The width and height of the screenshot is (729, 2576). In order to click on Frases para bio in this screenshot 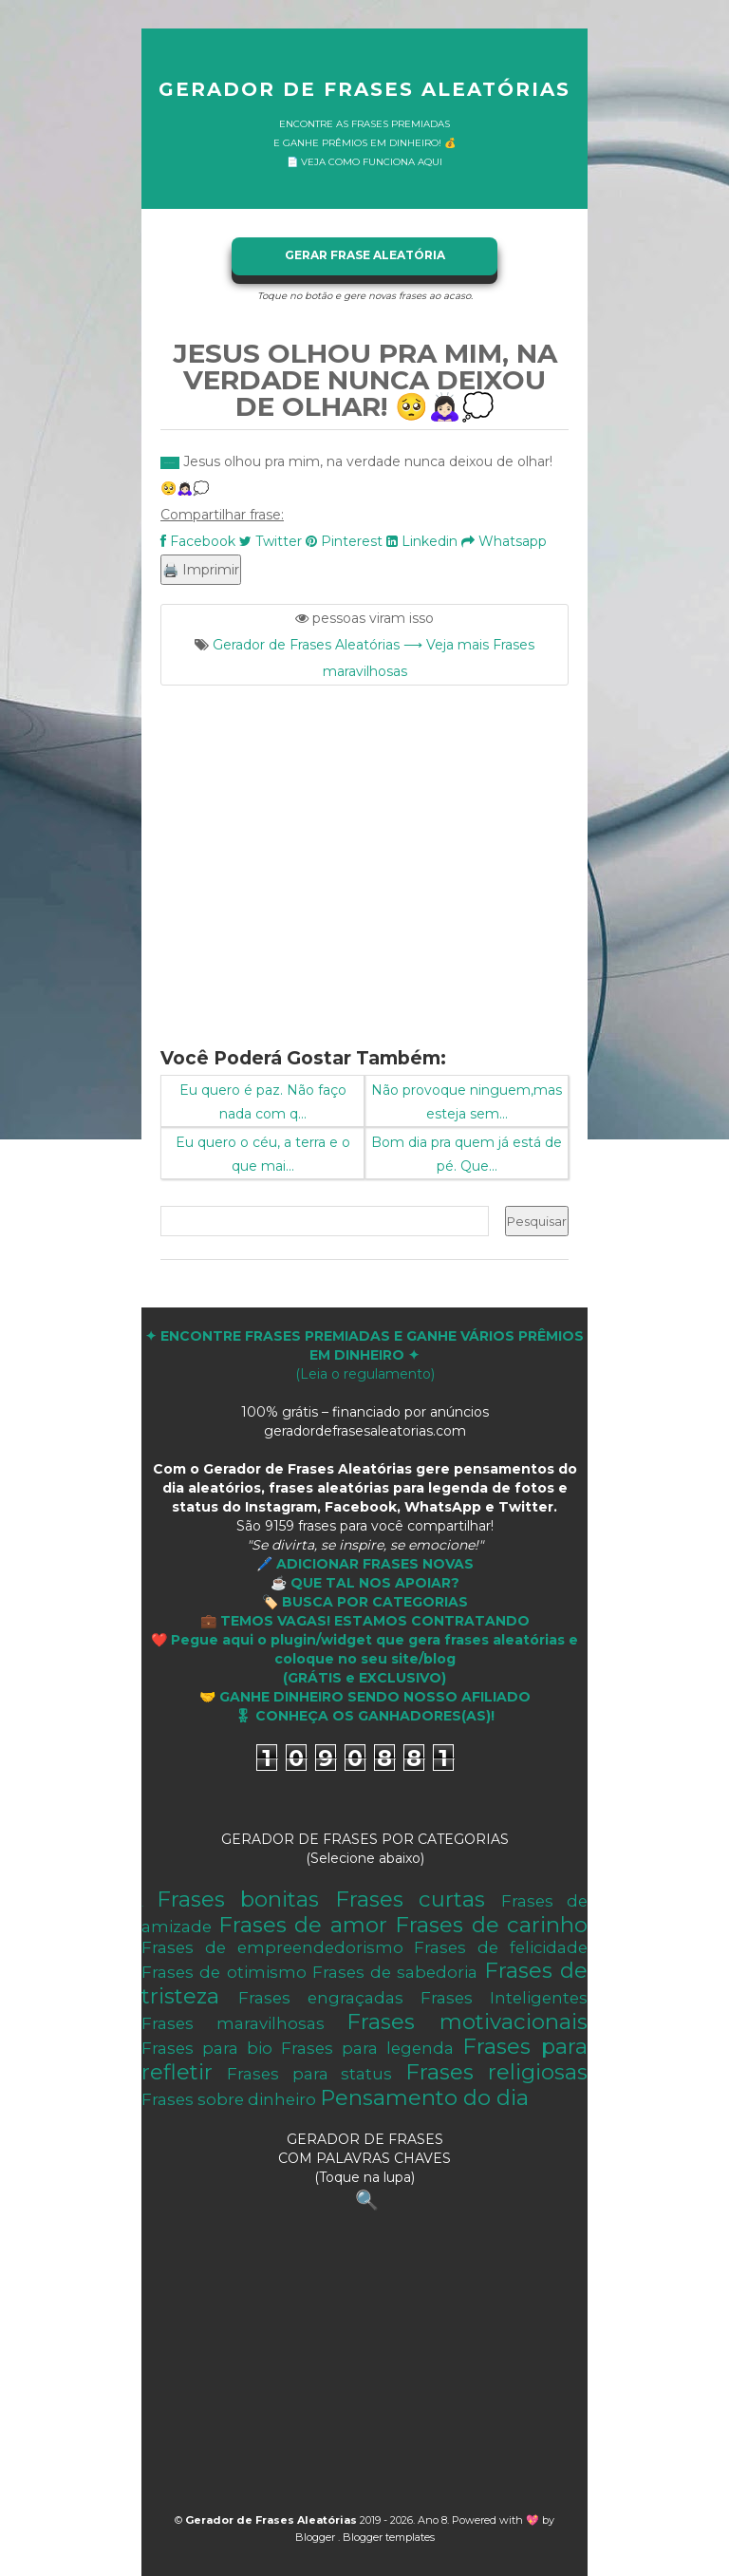, I will do `click(206, 2048)`.